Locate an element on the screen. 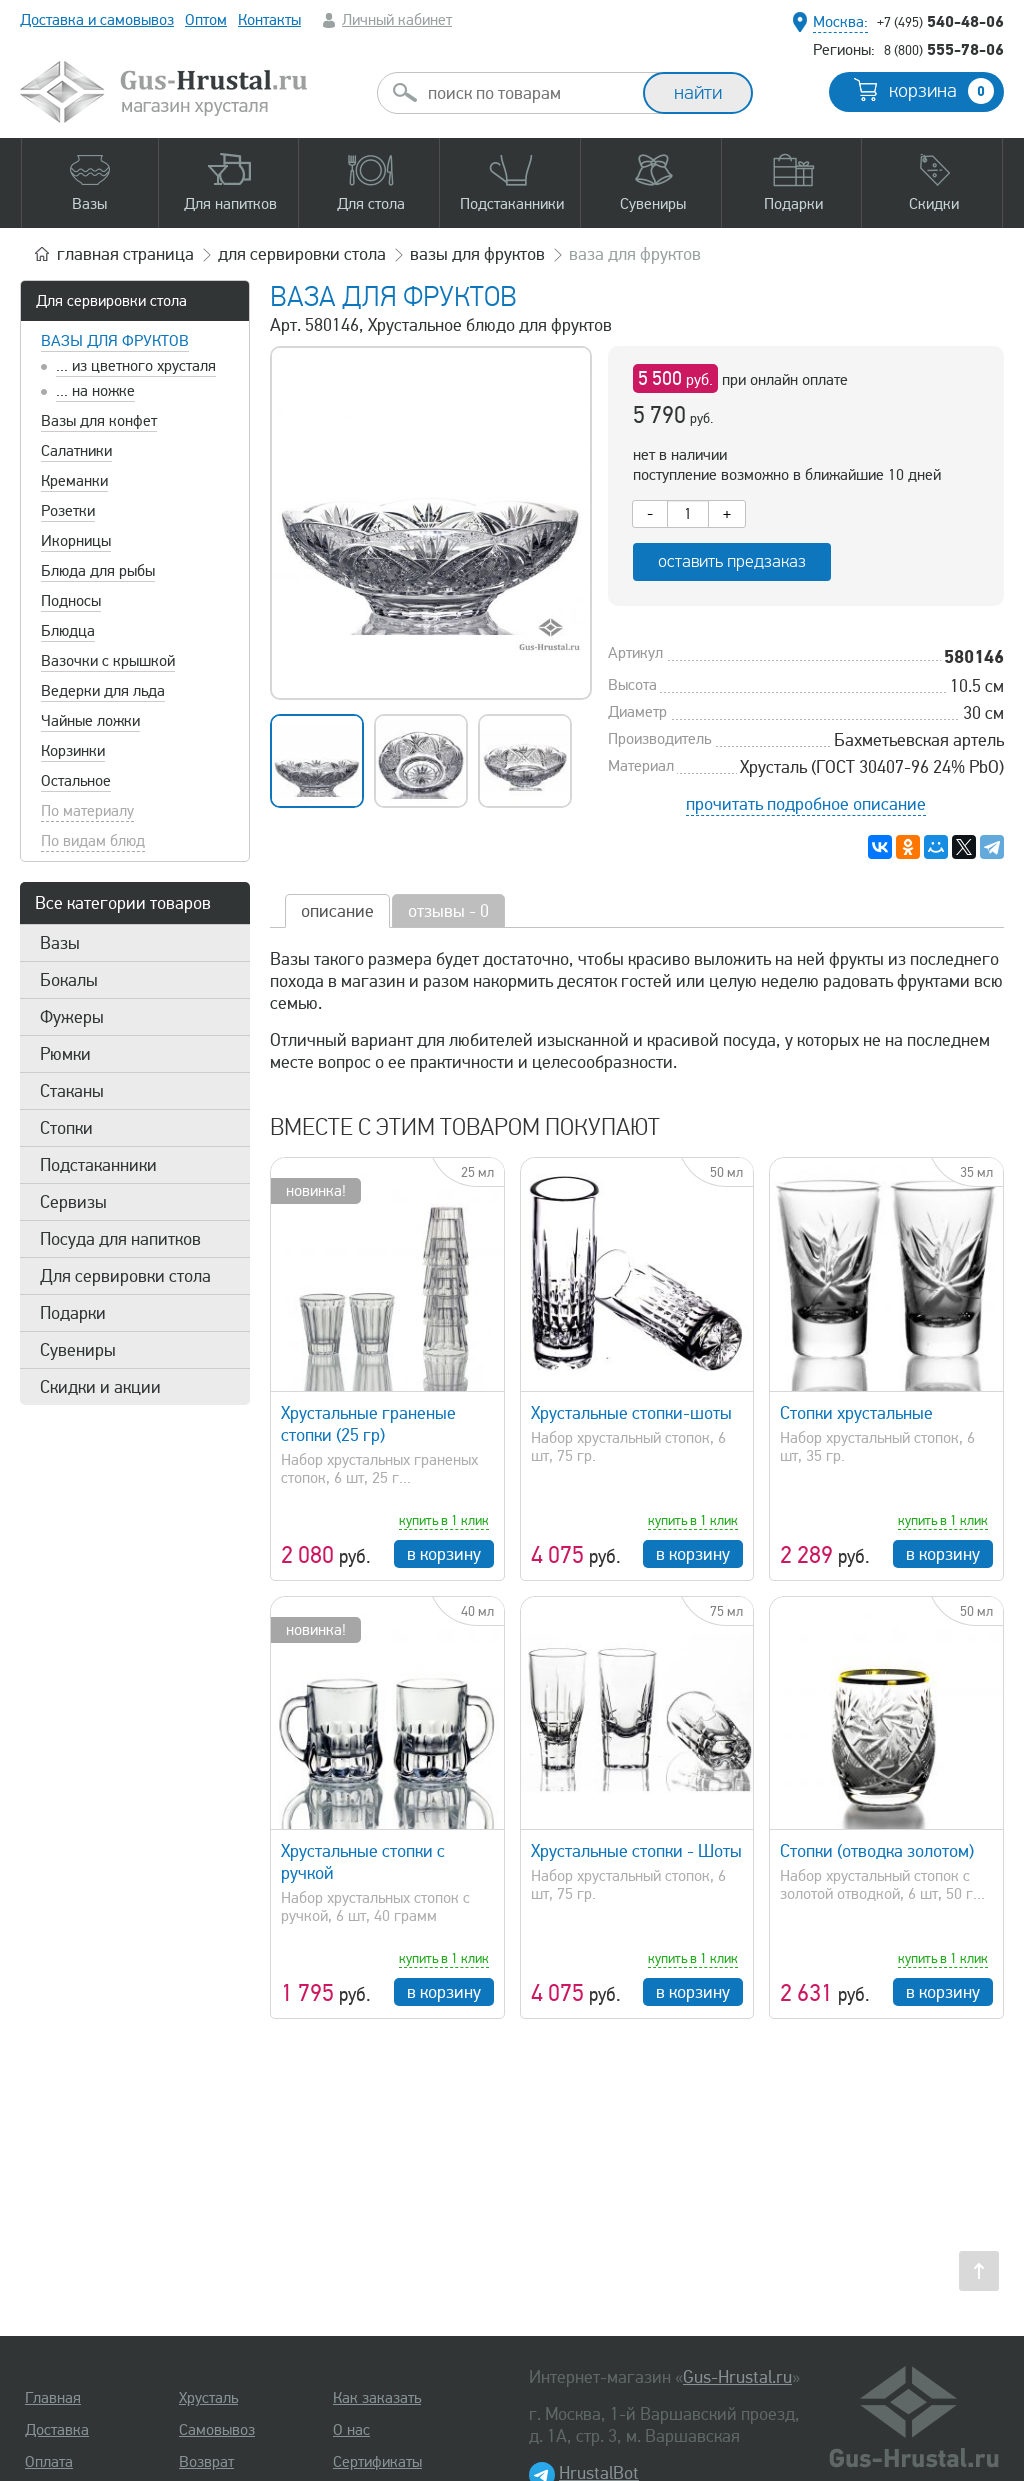  Креманки is located at coordinates (74, 481).